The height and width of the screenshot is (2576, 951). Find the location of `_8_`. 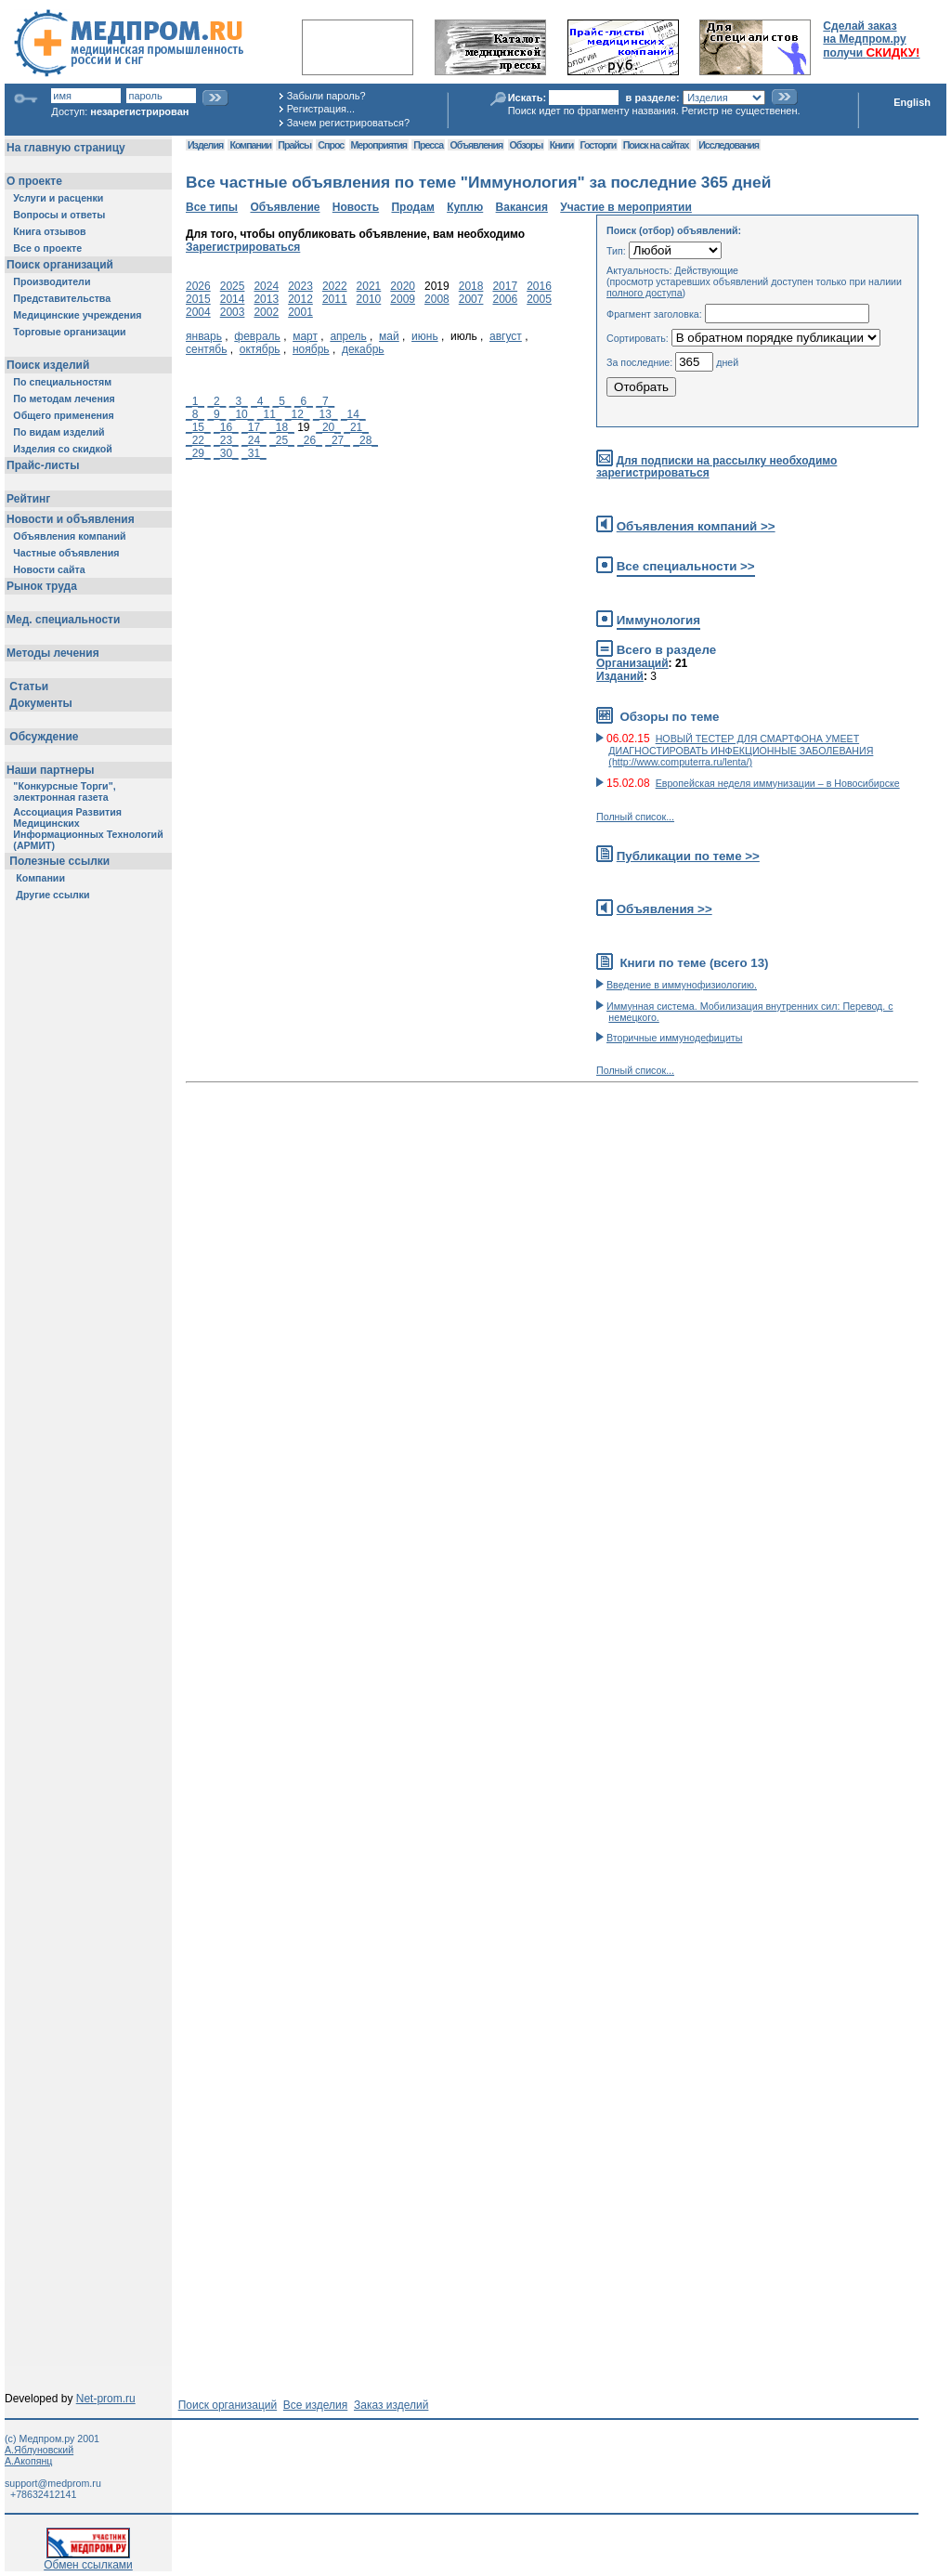

_8_ is located at coordinates (195, 414).